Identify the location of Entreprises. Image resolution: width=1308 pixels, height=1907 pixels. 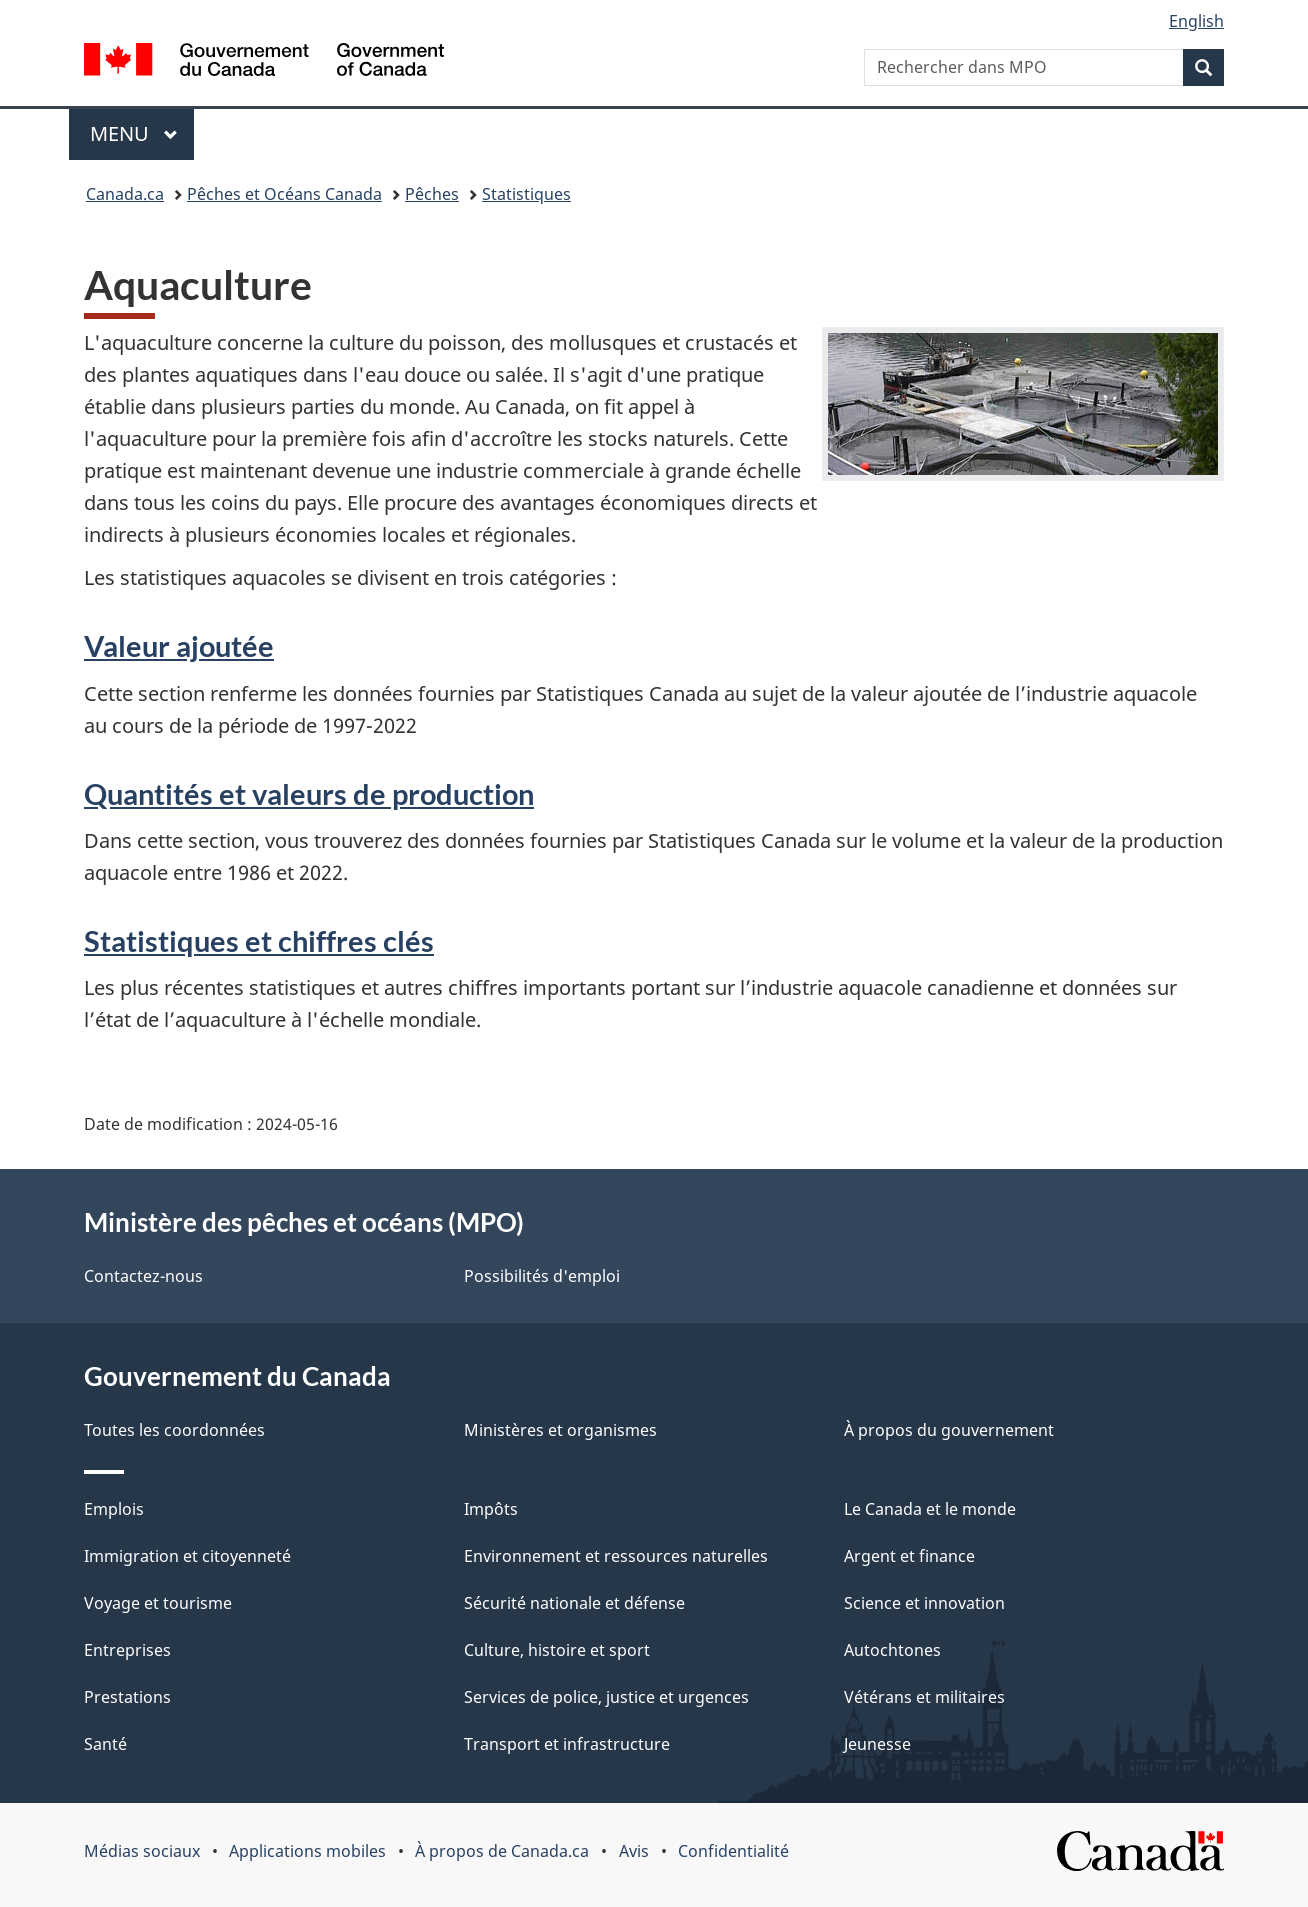
(127, 1650).